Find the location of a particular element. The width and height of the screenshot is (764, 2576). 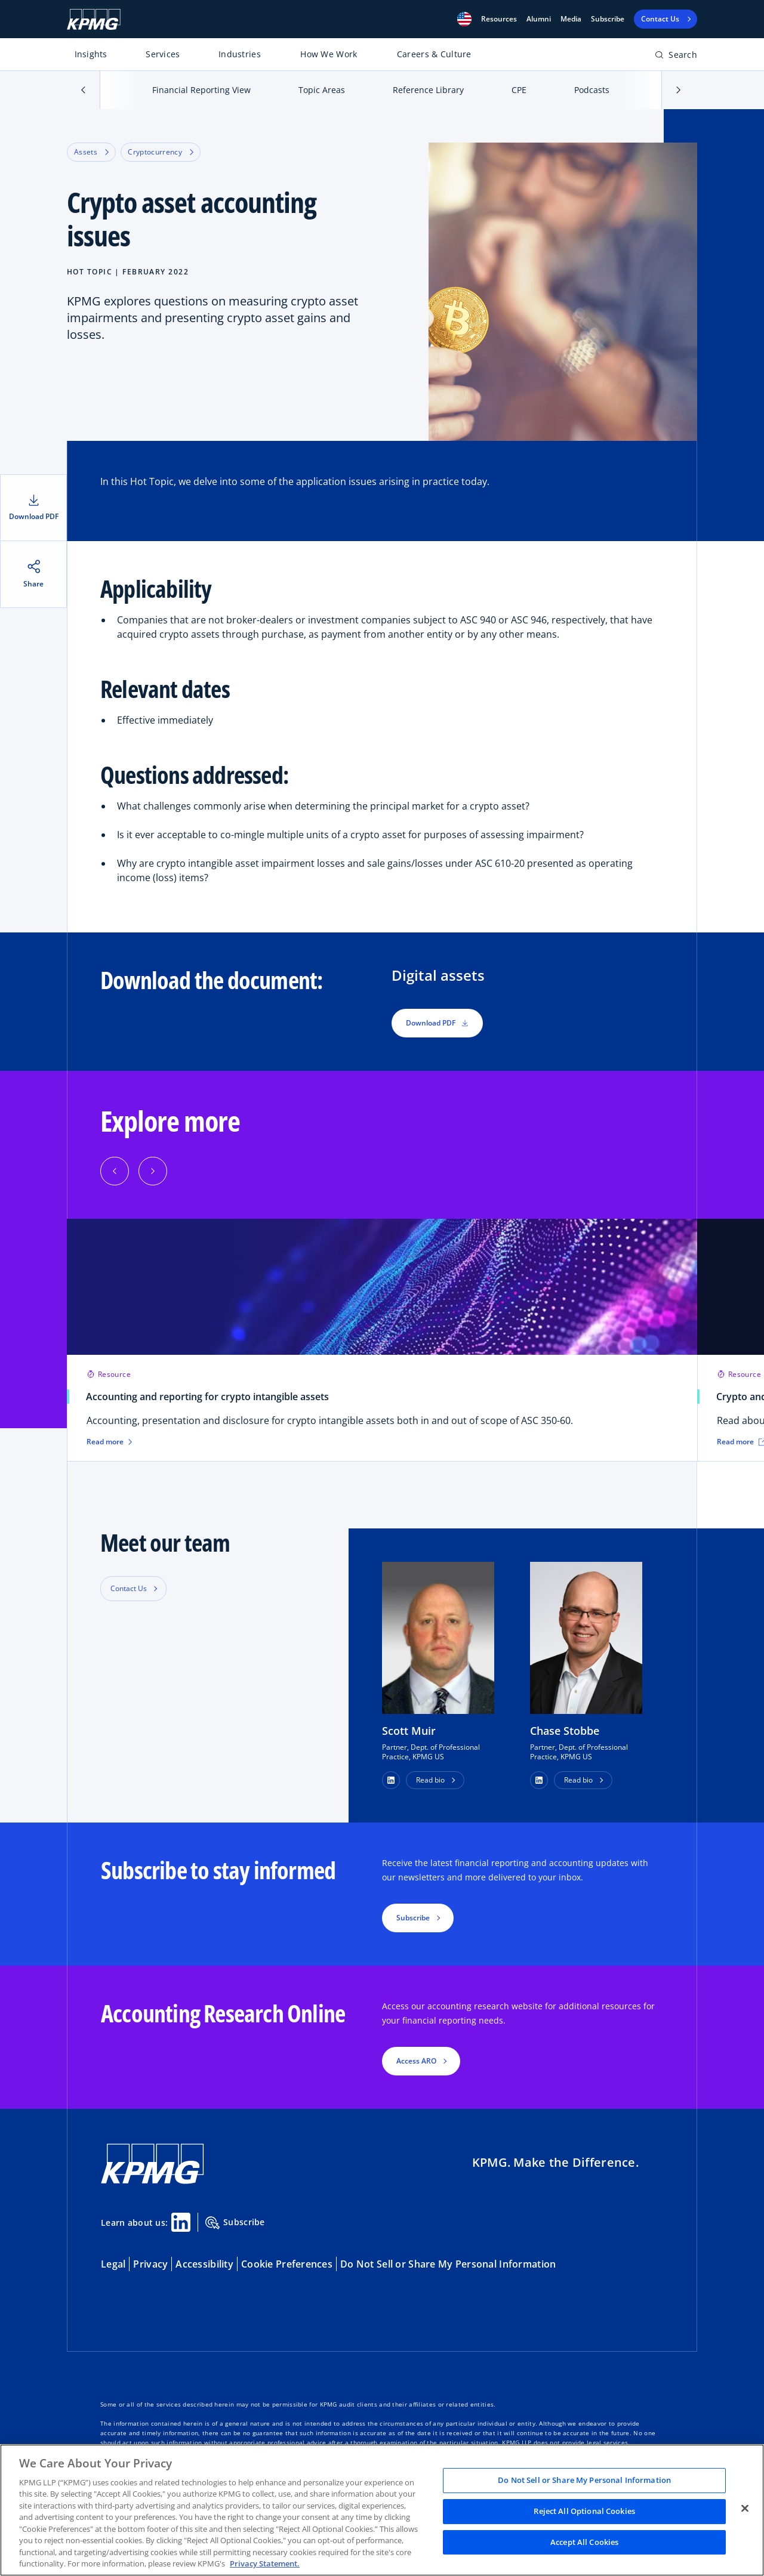

Contact Us [button] is located at coordinates (128, 1588).